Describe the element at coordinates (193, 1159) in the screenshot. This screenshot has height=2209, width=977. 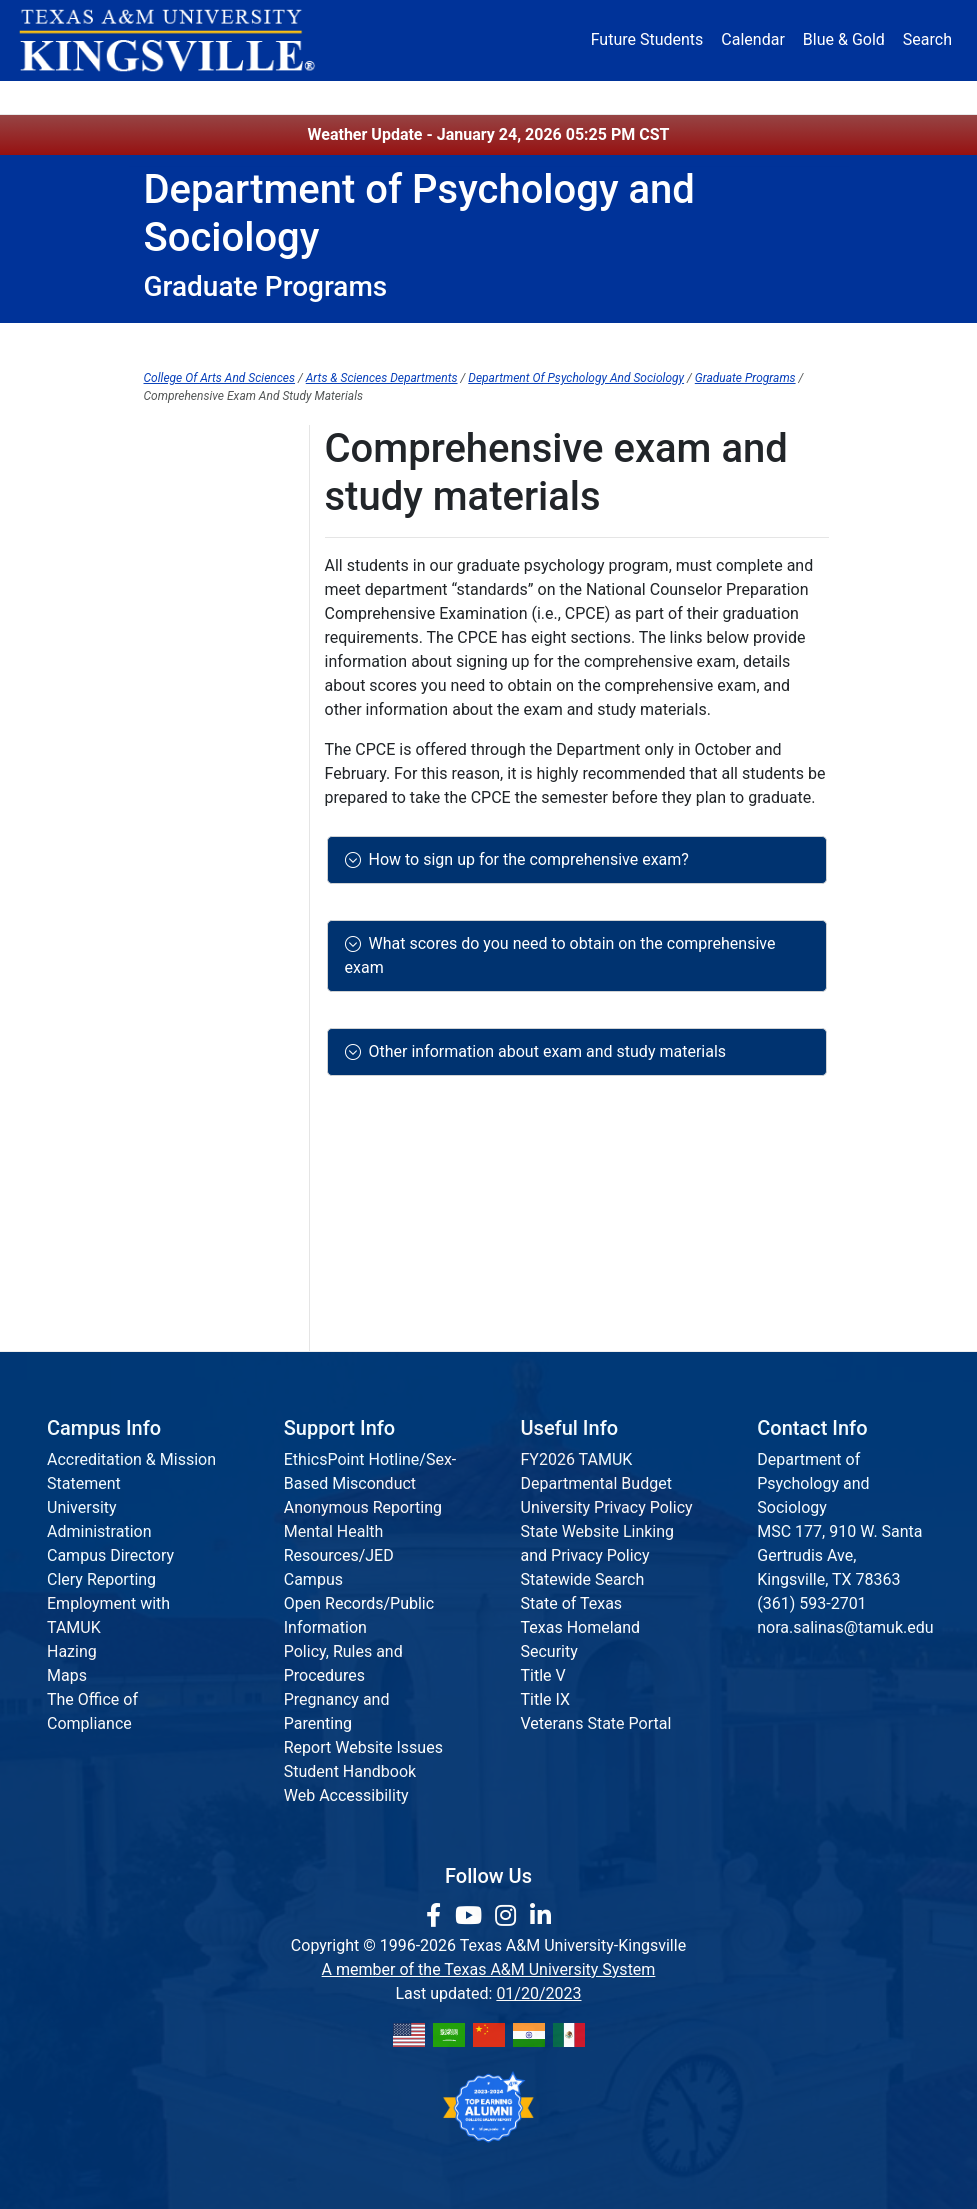
I see `Degree Requirements General` at that location.